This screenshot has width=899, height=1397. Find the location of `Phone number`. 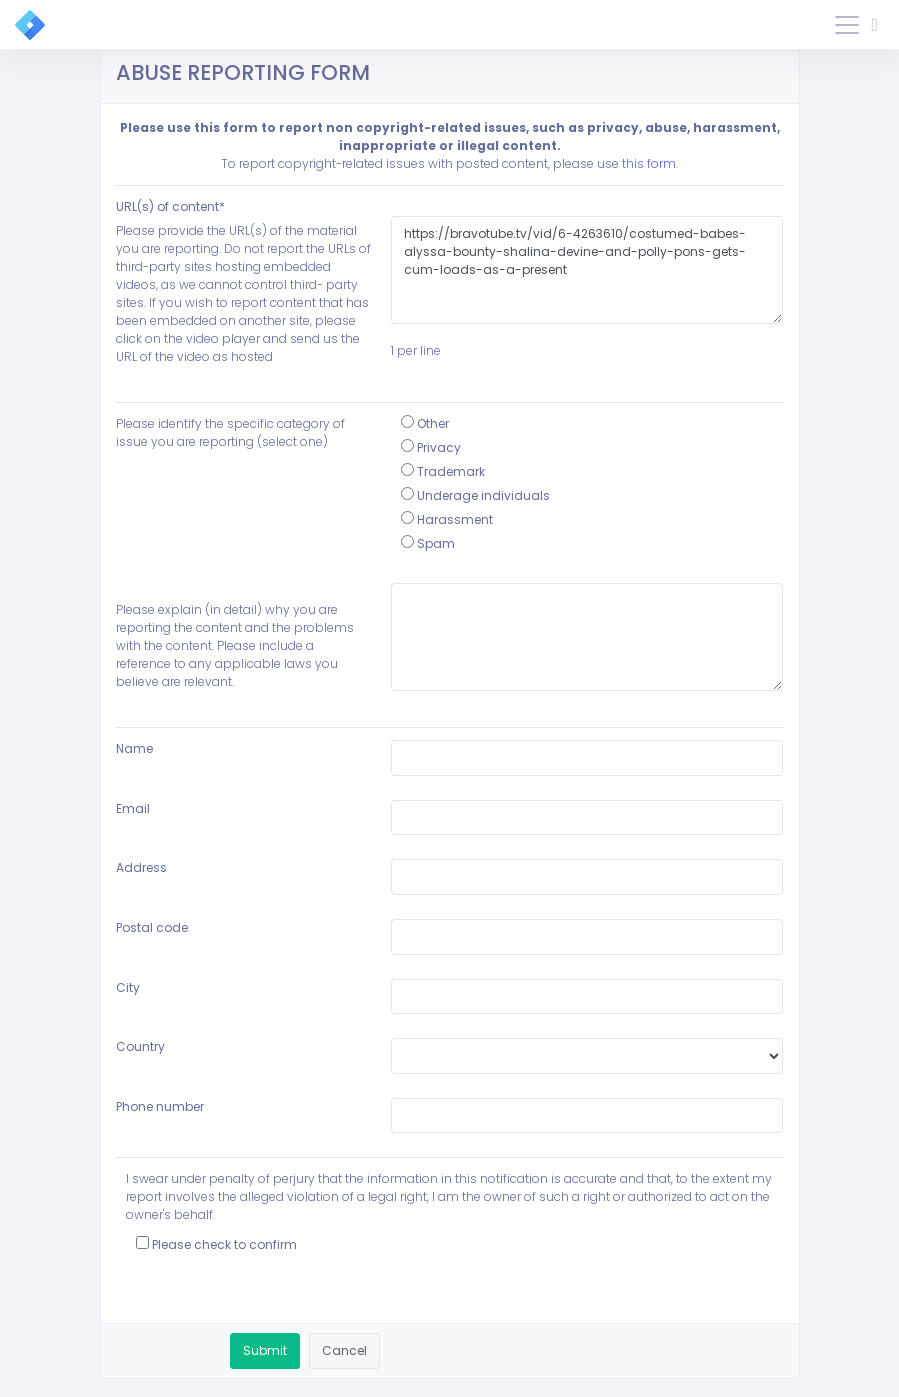

Phone number is located at coordinates (160, 1106).